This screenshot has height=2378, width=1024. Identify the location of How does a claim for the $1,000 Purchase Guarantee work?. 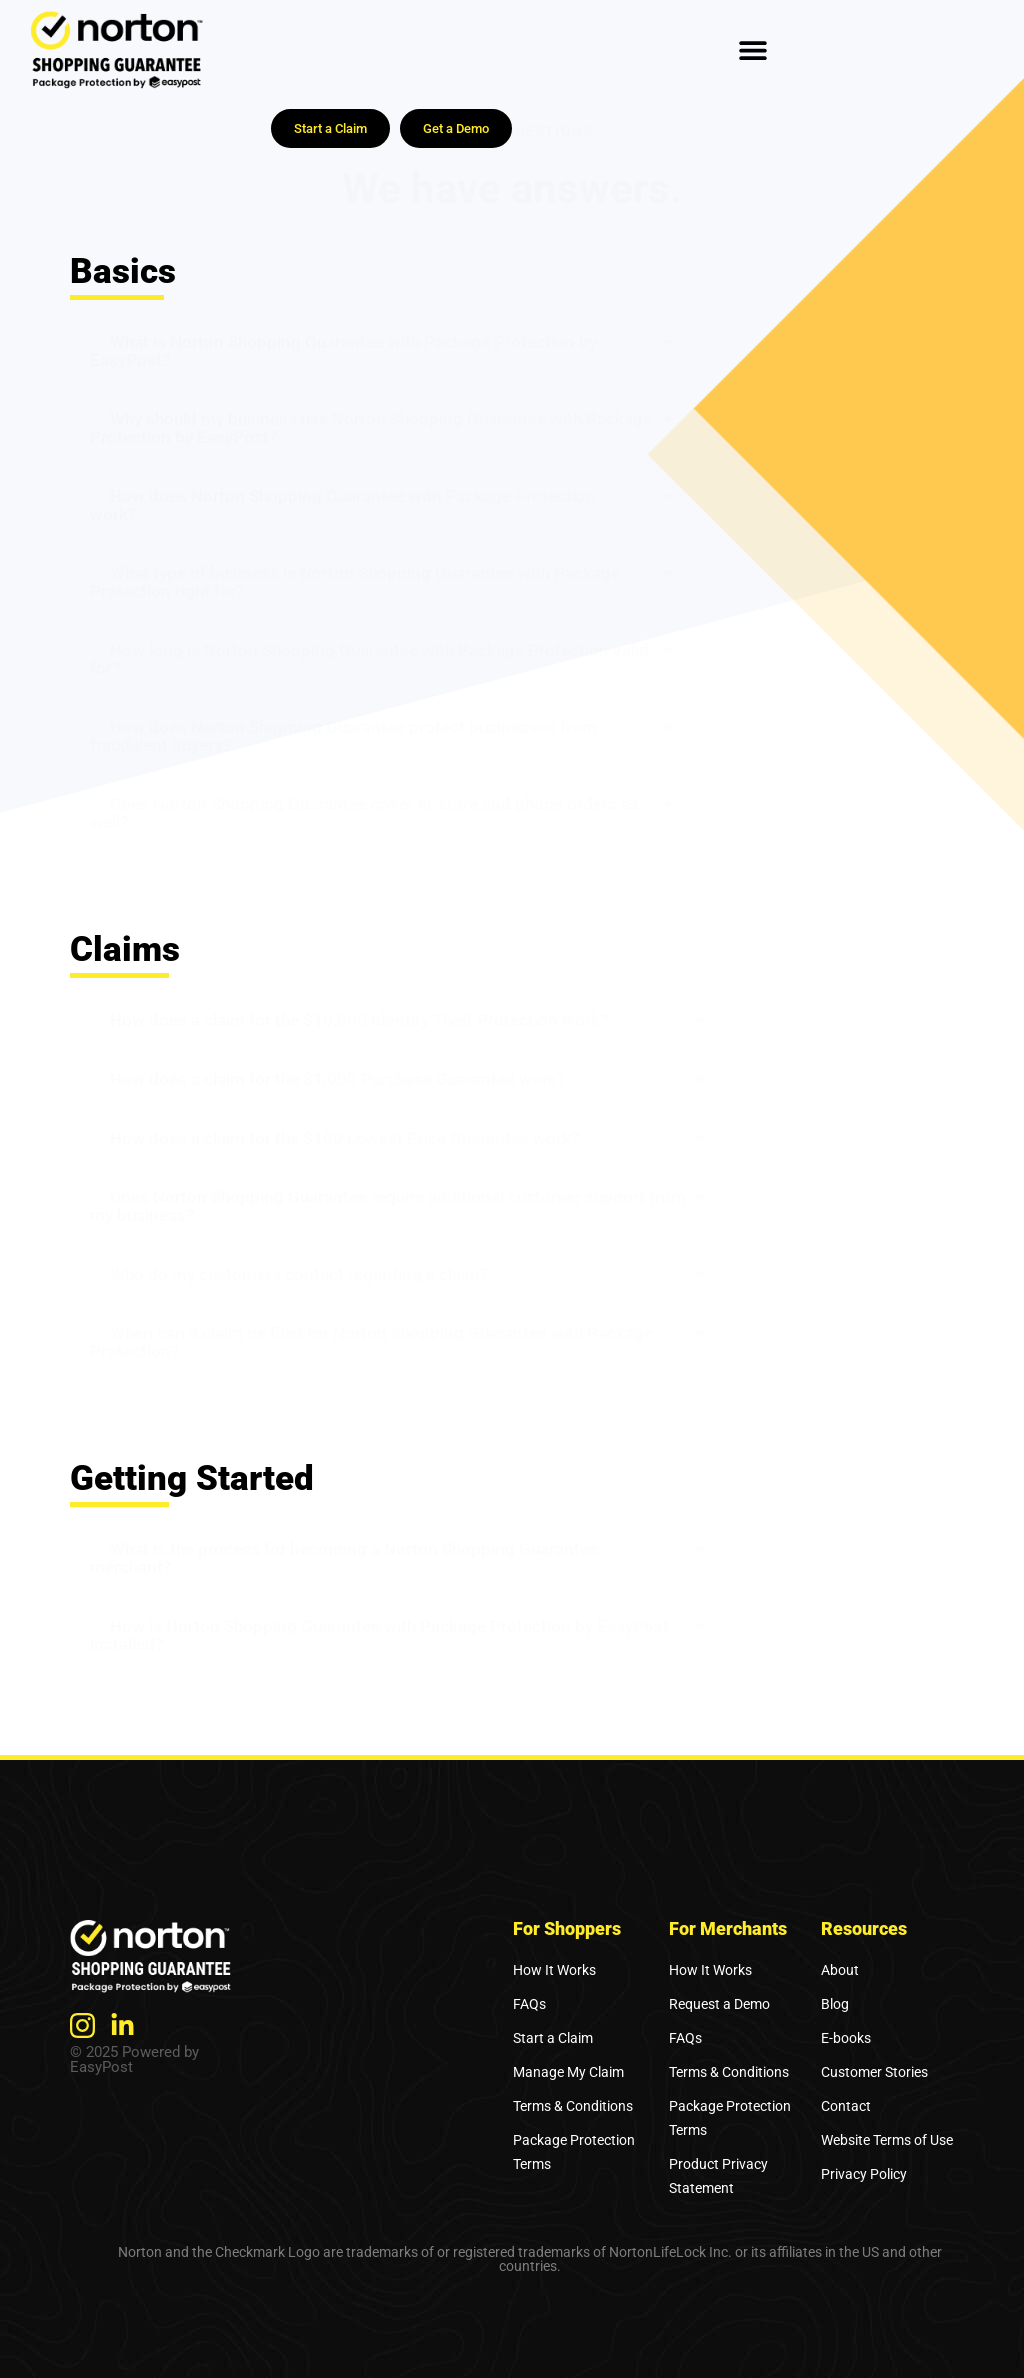
(337, 1079).